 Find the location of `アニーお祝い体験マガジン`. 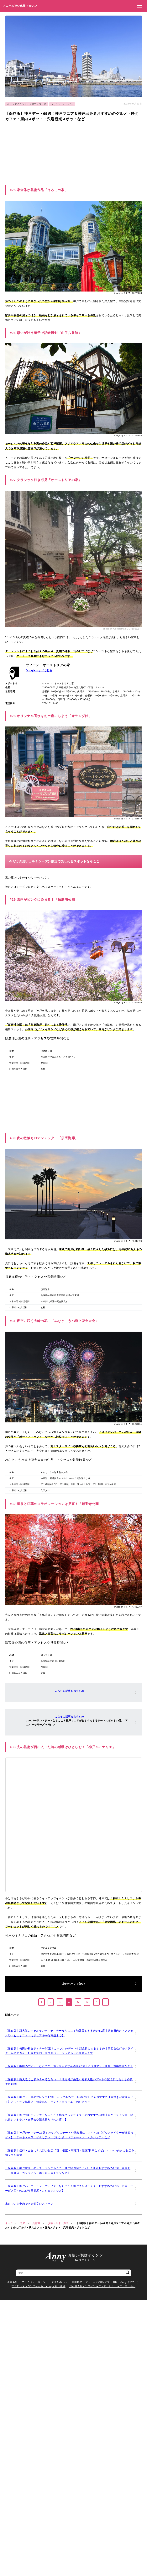

アニーお祝い体験マガジン is located at coordinates (20, 5).